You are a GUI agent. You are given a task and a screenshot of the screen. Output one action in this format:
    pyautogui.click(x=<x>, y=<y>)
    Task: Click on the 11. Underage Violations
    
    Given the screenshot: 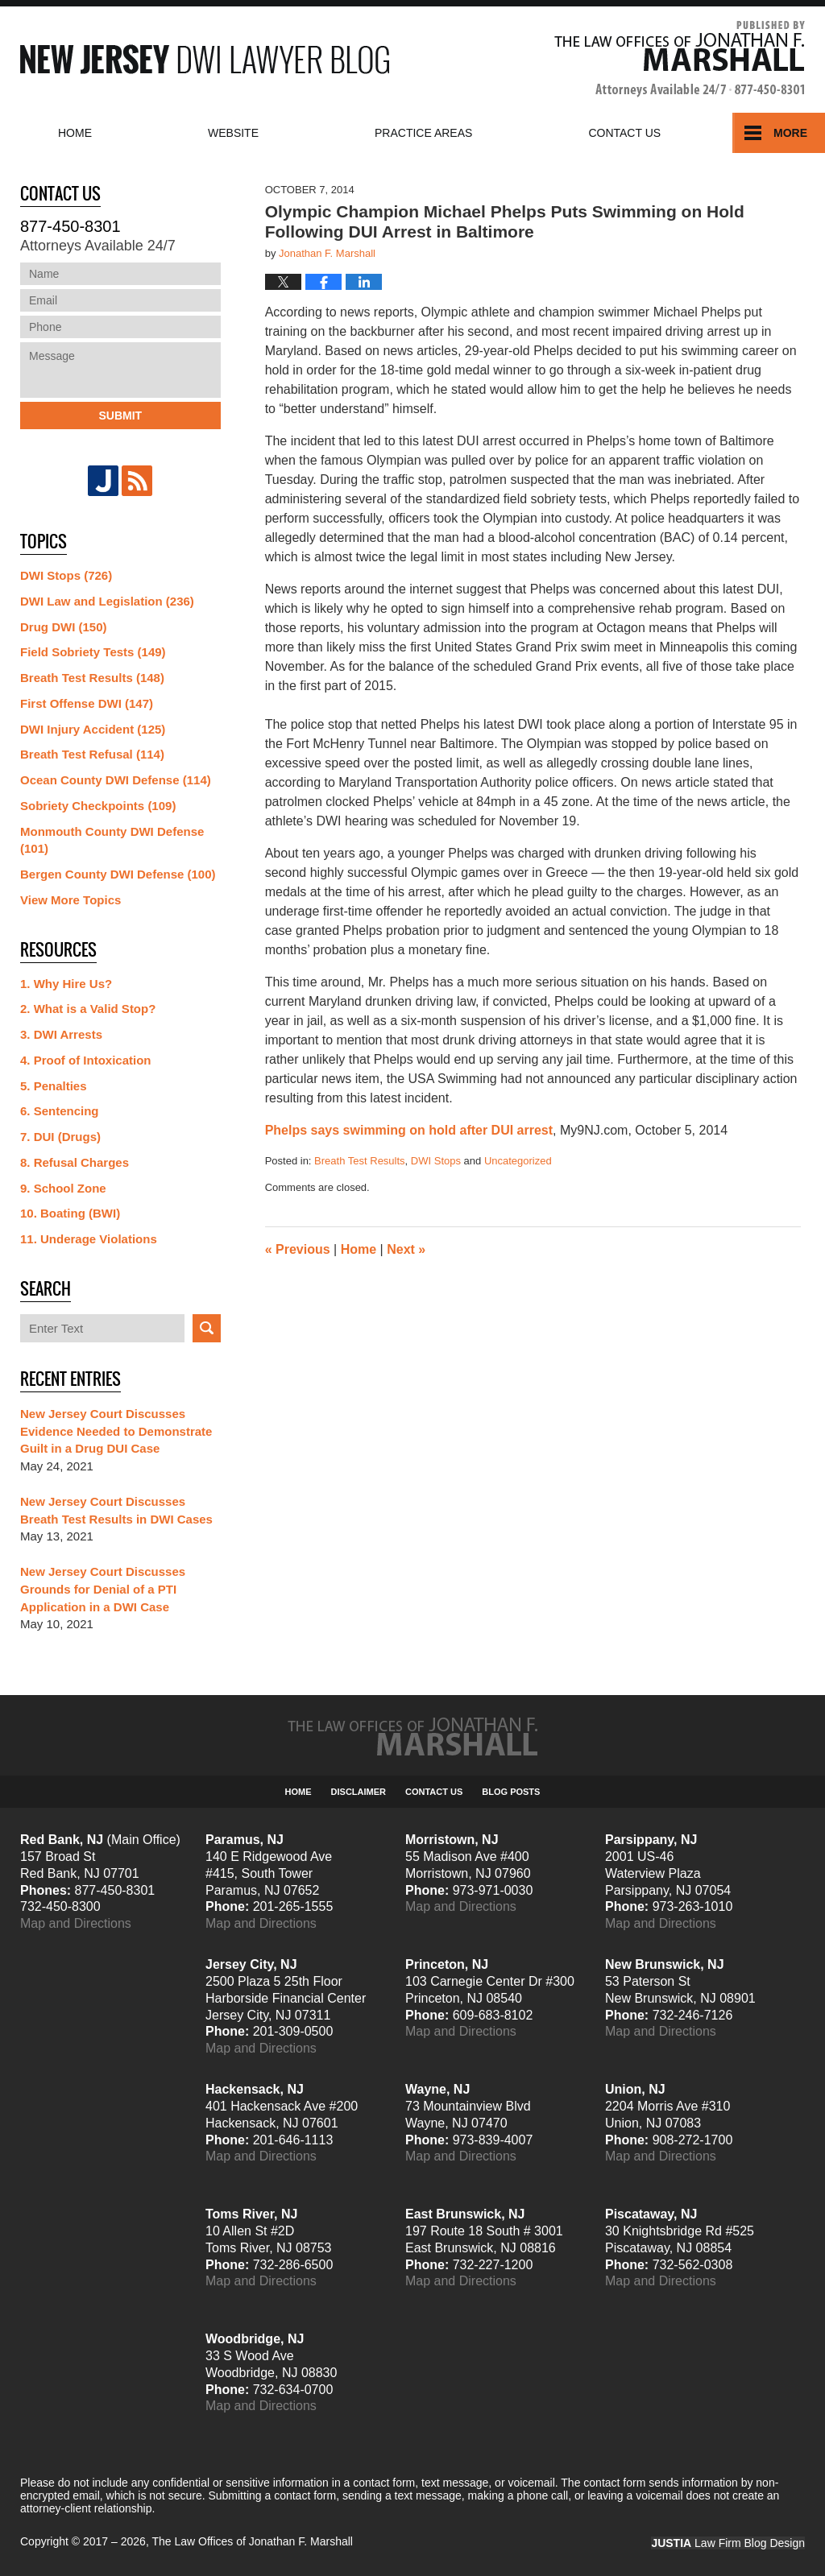 What is the action you would take?
    pyautogui.click(x=88, y=1239)
    